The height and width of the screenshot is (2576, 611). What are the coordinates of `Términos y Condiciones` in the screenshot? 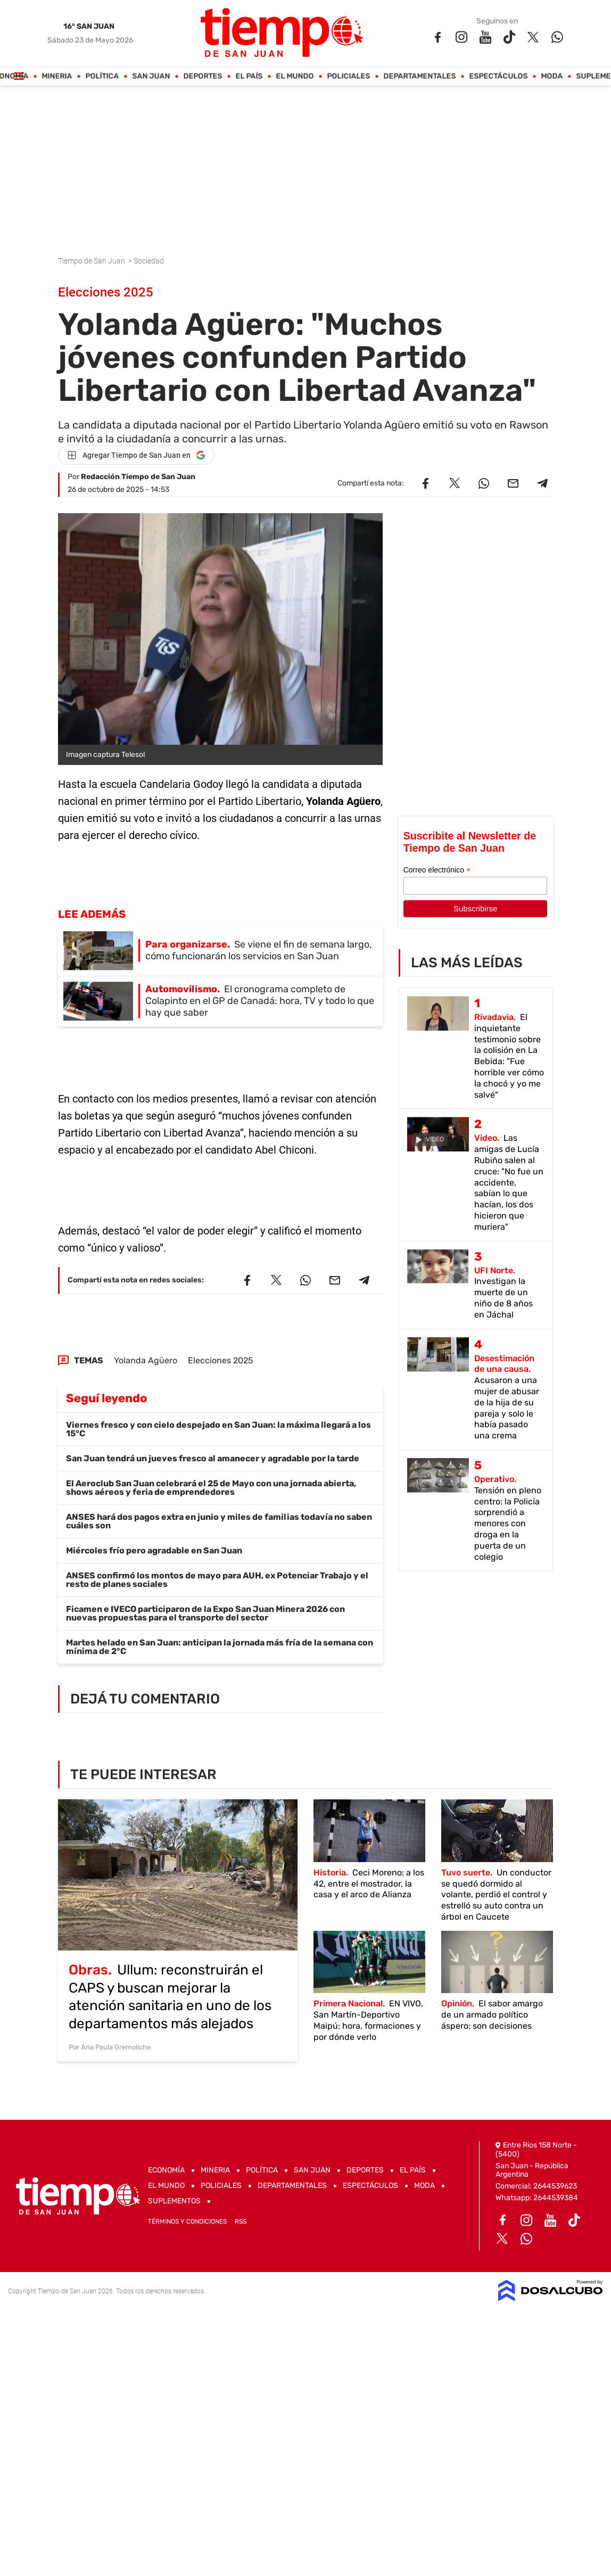 It's located at (187, 2221).